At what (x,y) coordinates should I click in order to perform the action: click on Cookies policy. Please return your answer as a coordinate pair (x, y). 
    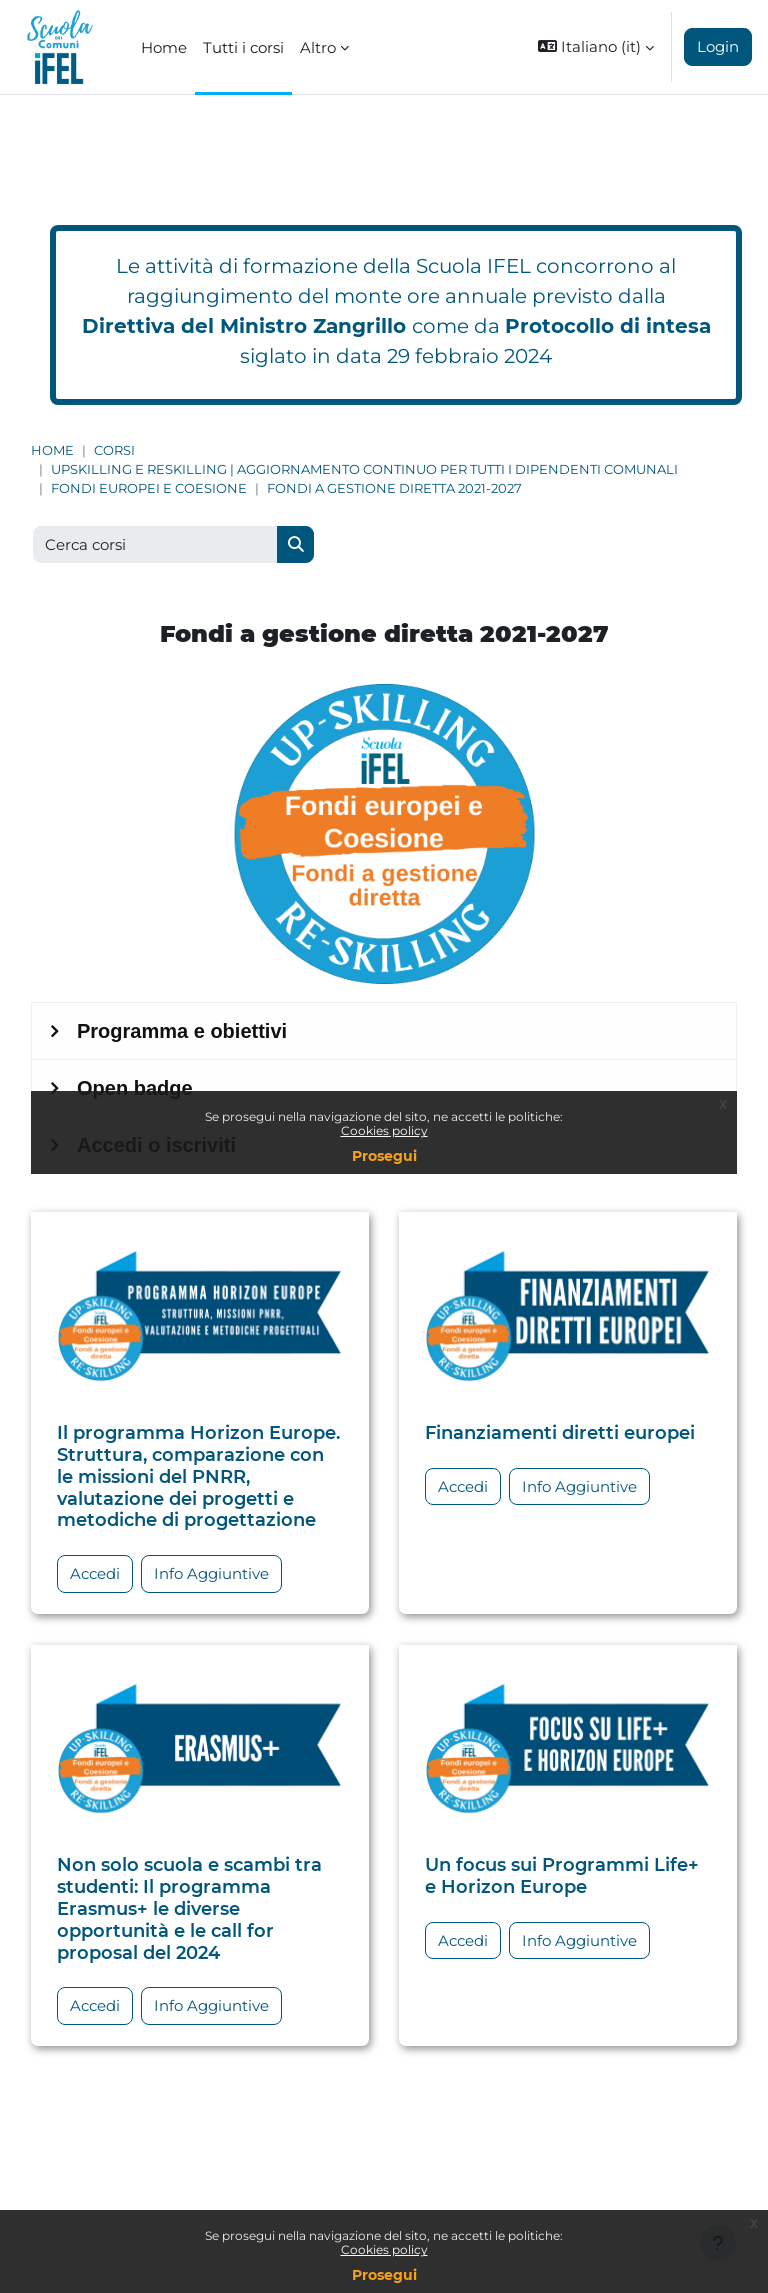
    Looking at the image, I should click on (384, 2249).